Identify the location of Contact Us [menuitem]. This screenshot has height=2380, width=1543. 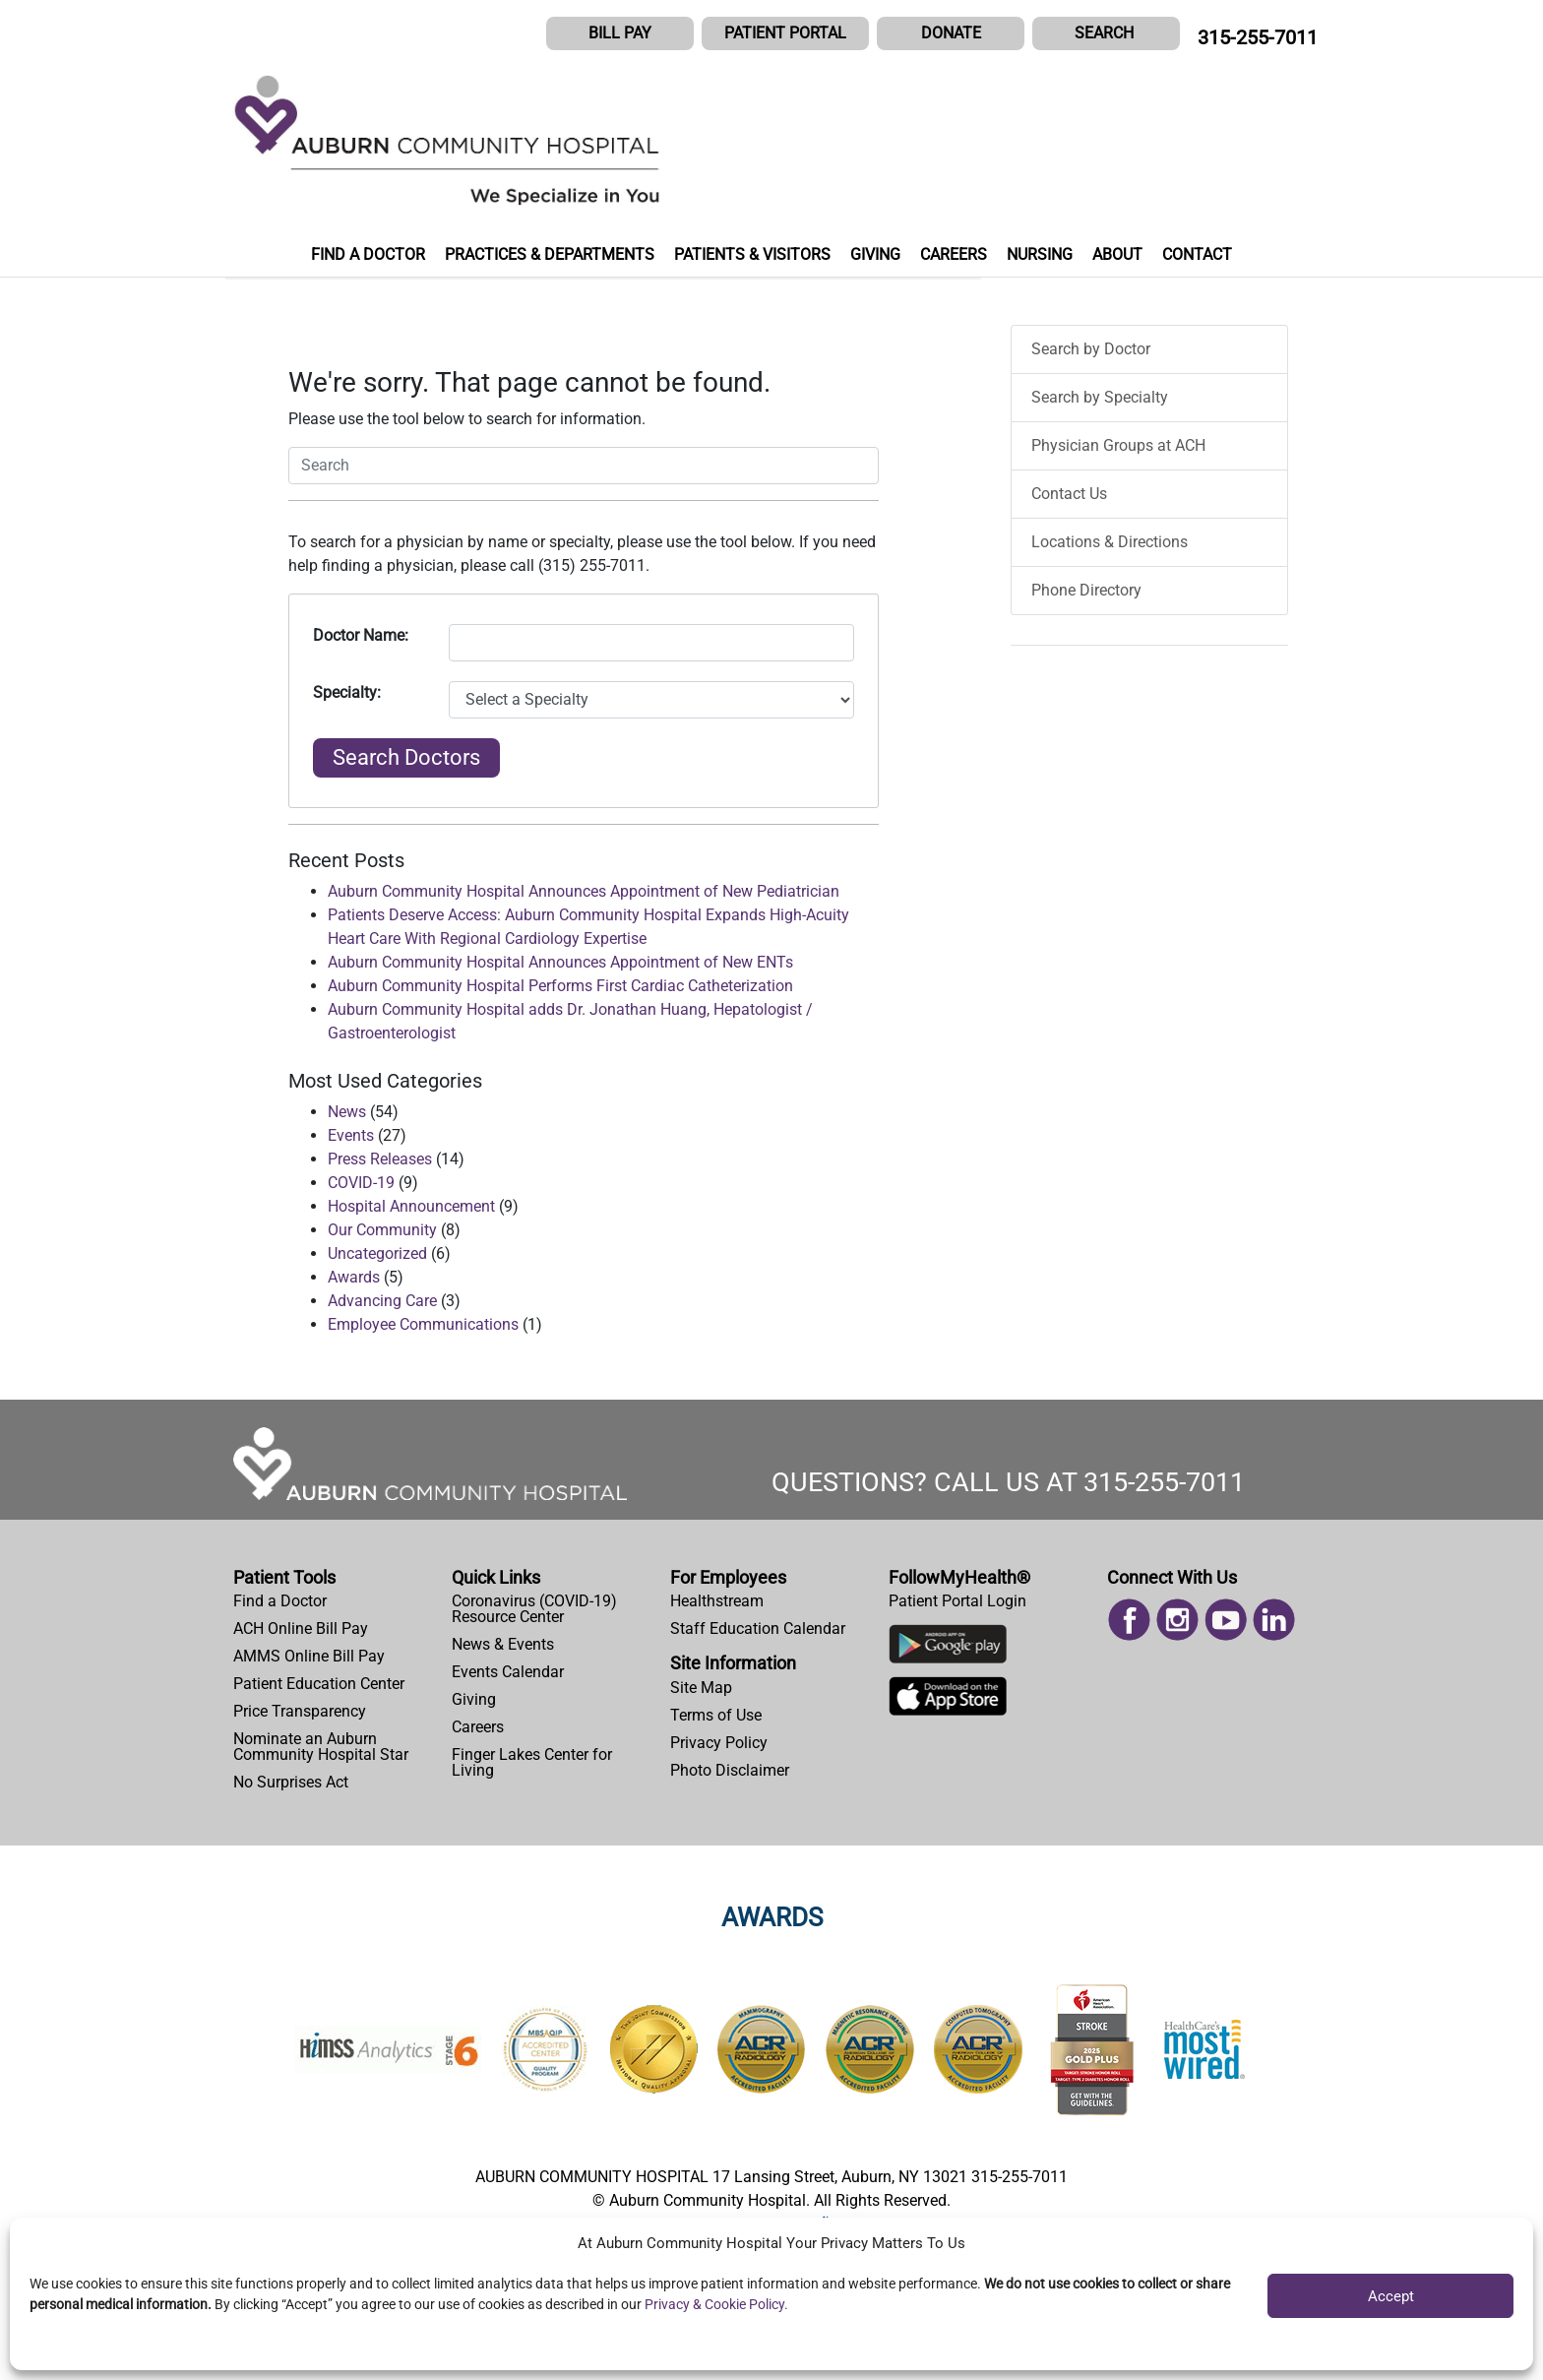
(1069, 493).